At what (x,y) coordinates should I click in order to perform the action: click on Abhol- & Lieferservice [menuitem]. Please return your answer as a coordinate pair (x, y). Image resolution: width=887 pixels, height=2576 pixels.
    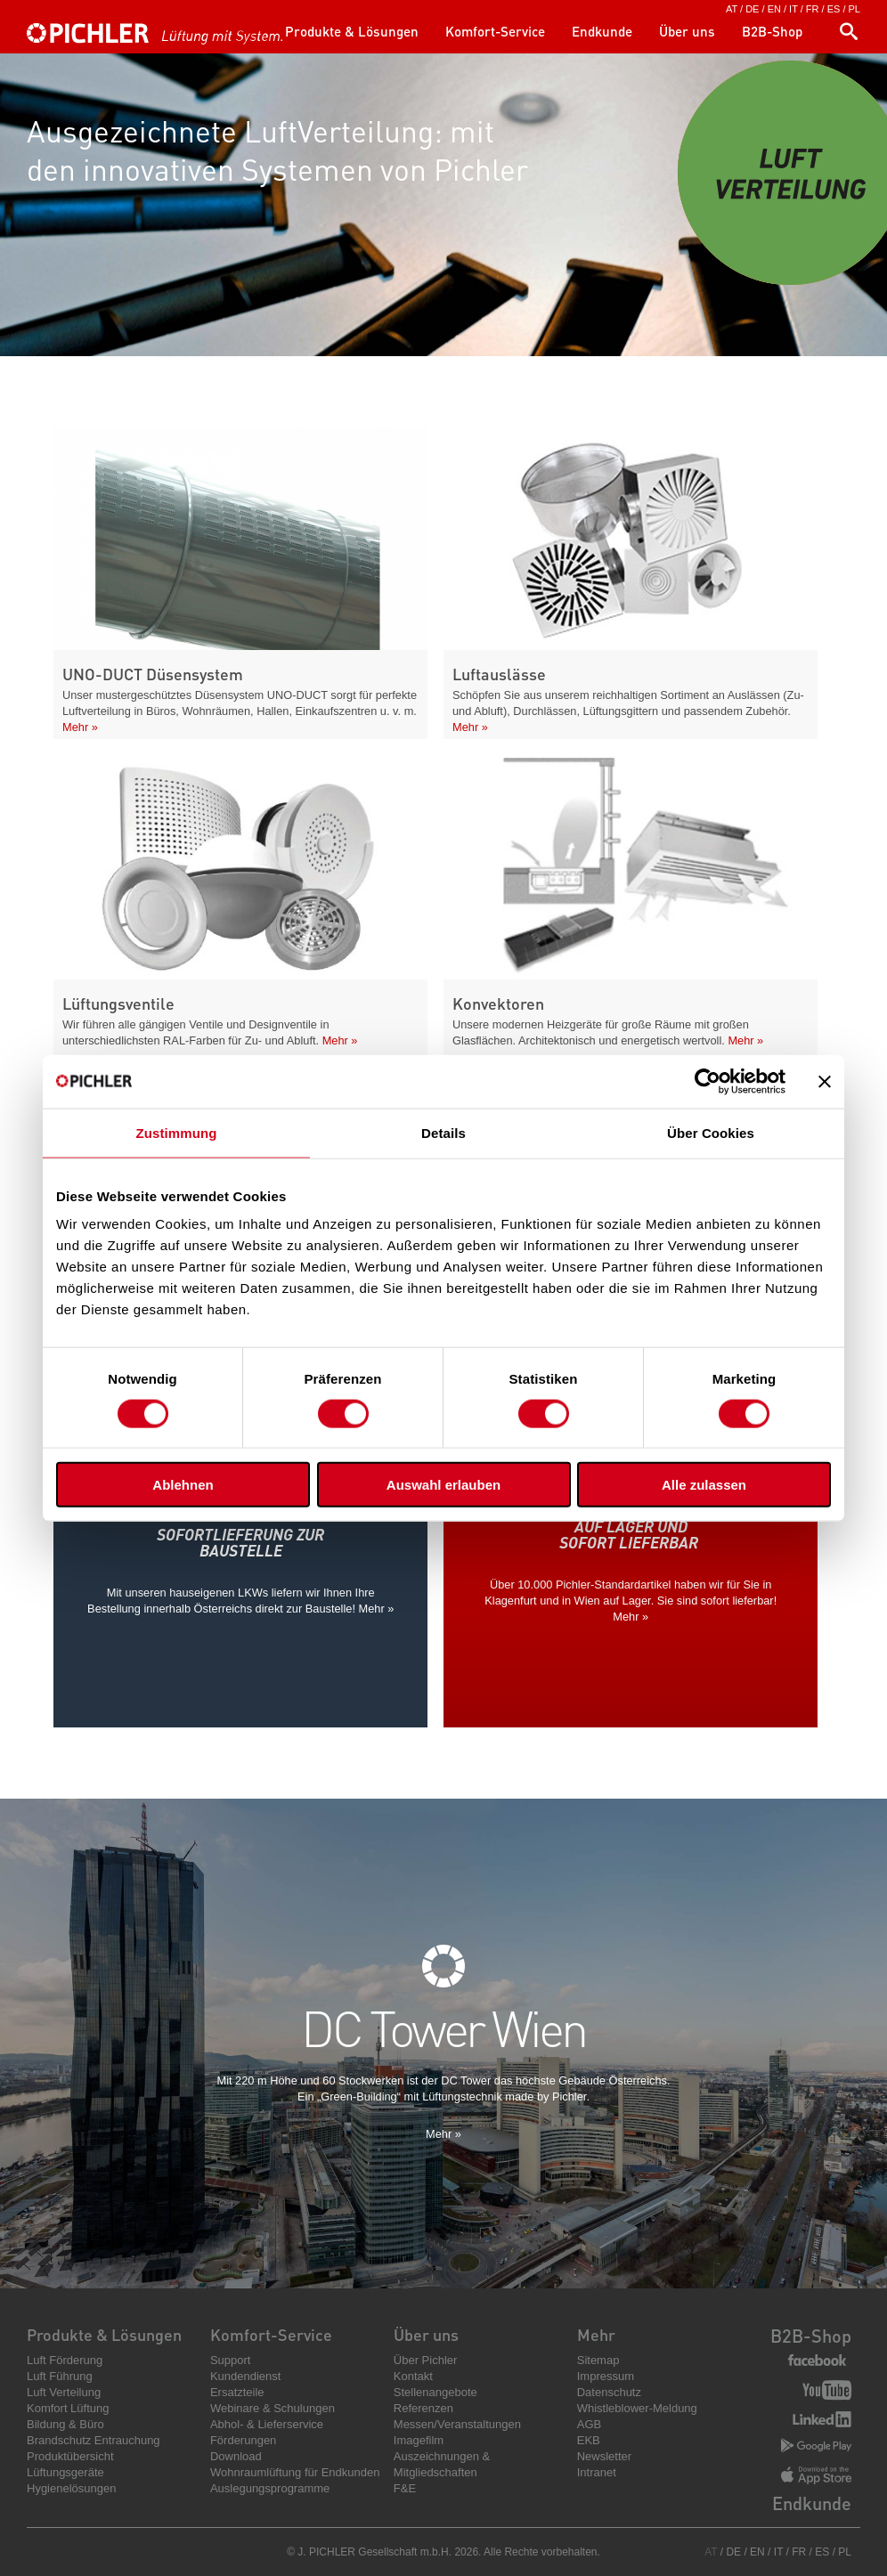
    Looking at the image, I should click on (266, 2424).